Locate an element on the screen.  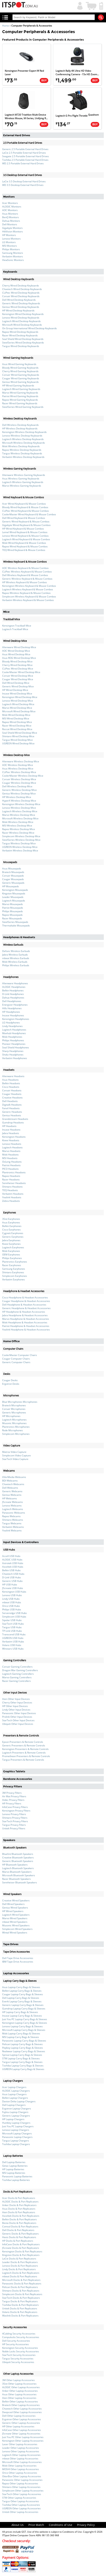
Shintaro Other Laptop Accessories is located at coordinates (21, 2487).